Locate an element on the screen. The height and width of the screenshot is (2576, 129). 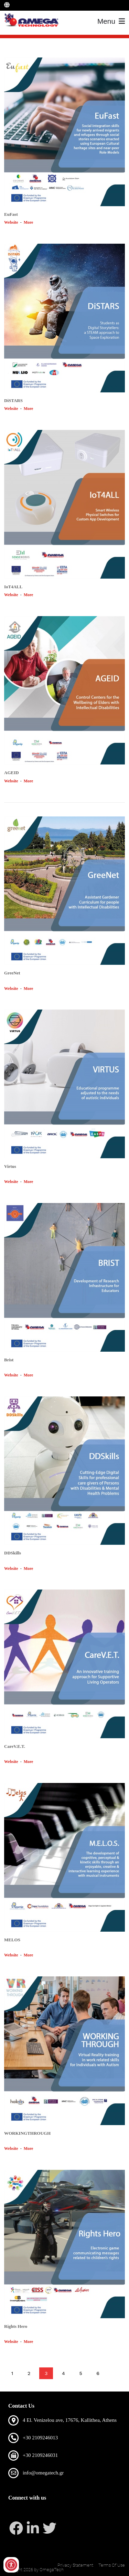
WORKINGTHROUGH is located at coordinates (27, 2133).